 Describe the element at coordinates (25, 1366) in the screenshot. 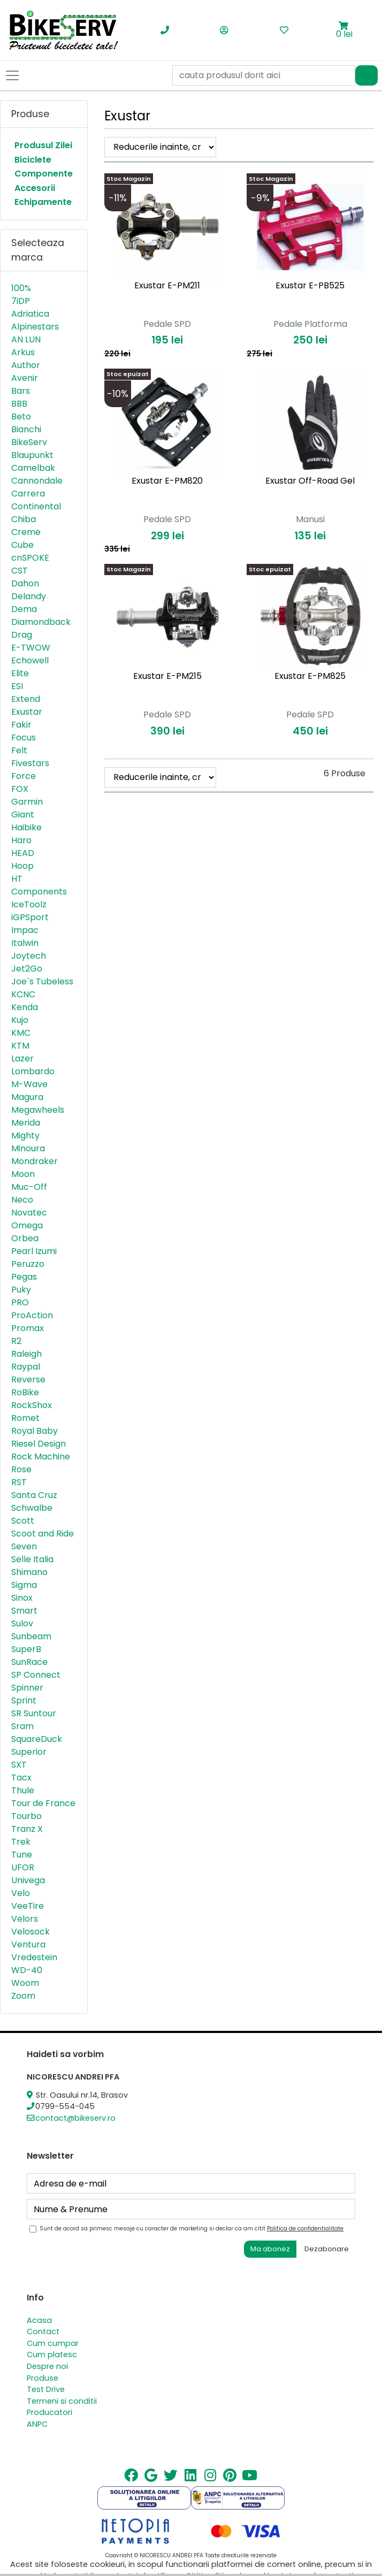

I see `Raypal` at that location.